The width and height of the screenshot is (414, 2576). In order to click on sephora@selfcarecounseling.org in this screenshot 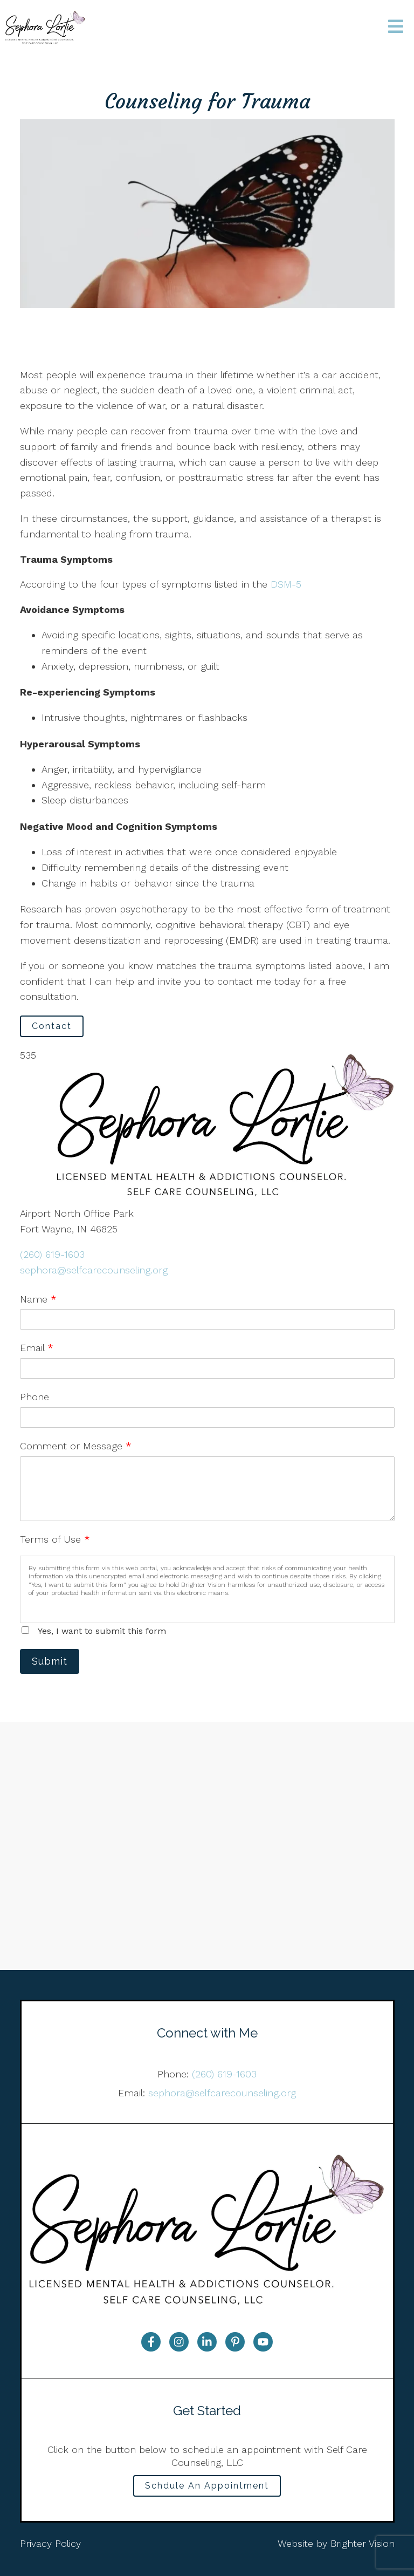, I will do `click(94, 1270)`.